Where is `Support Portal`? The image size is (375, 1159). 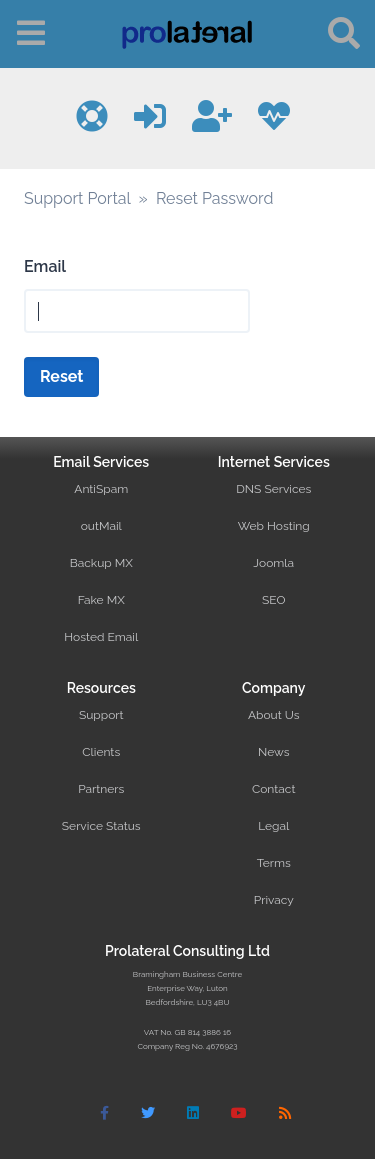
Support Portal is located at coordinates (77, 198).